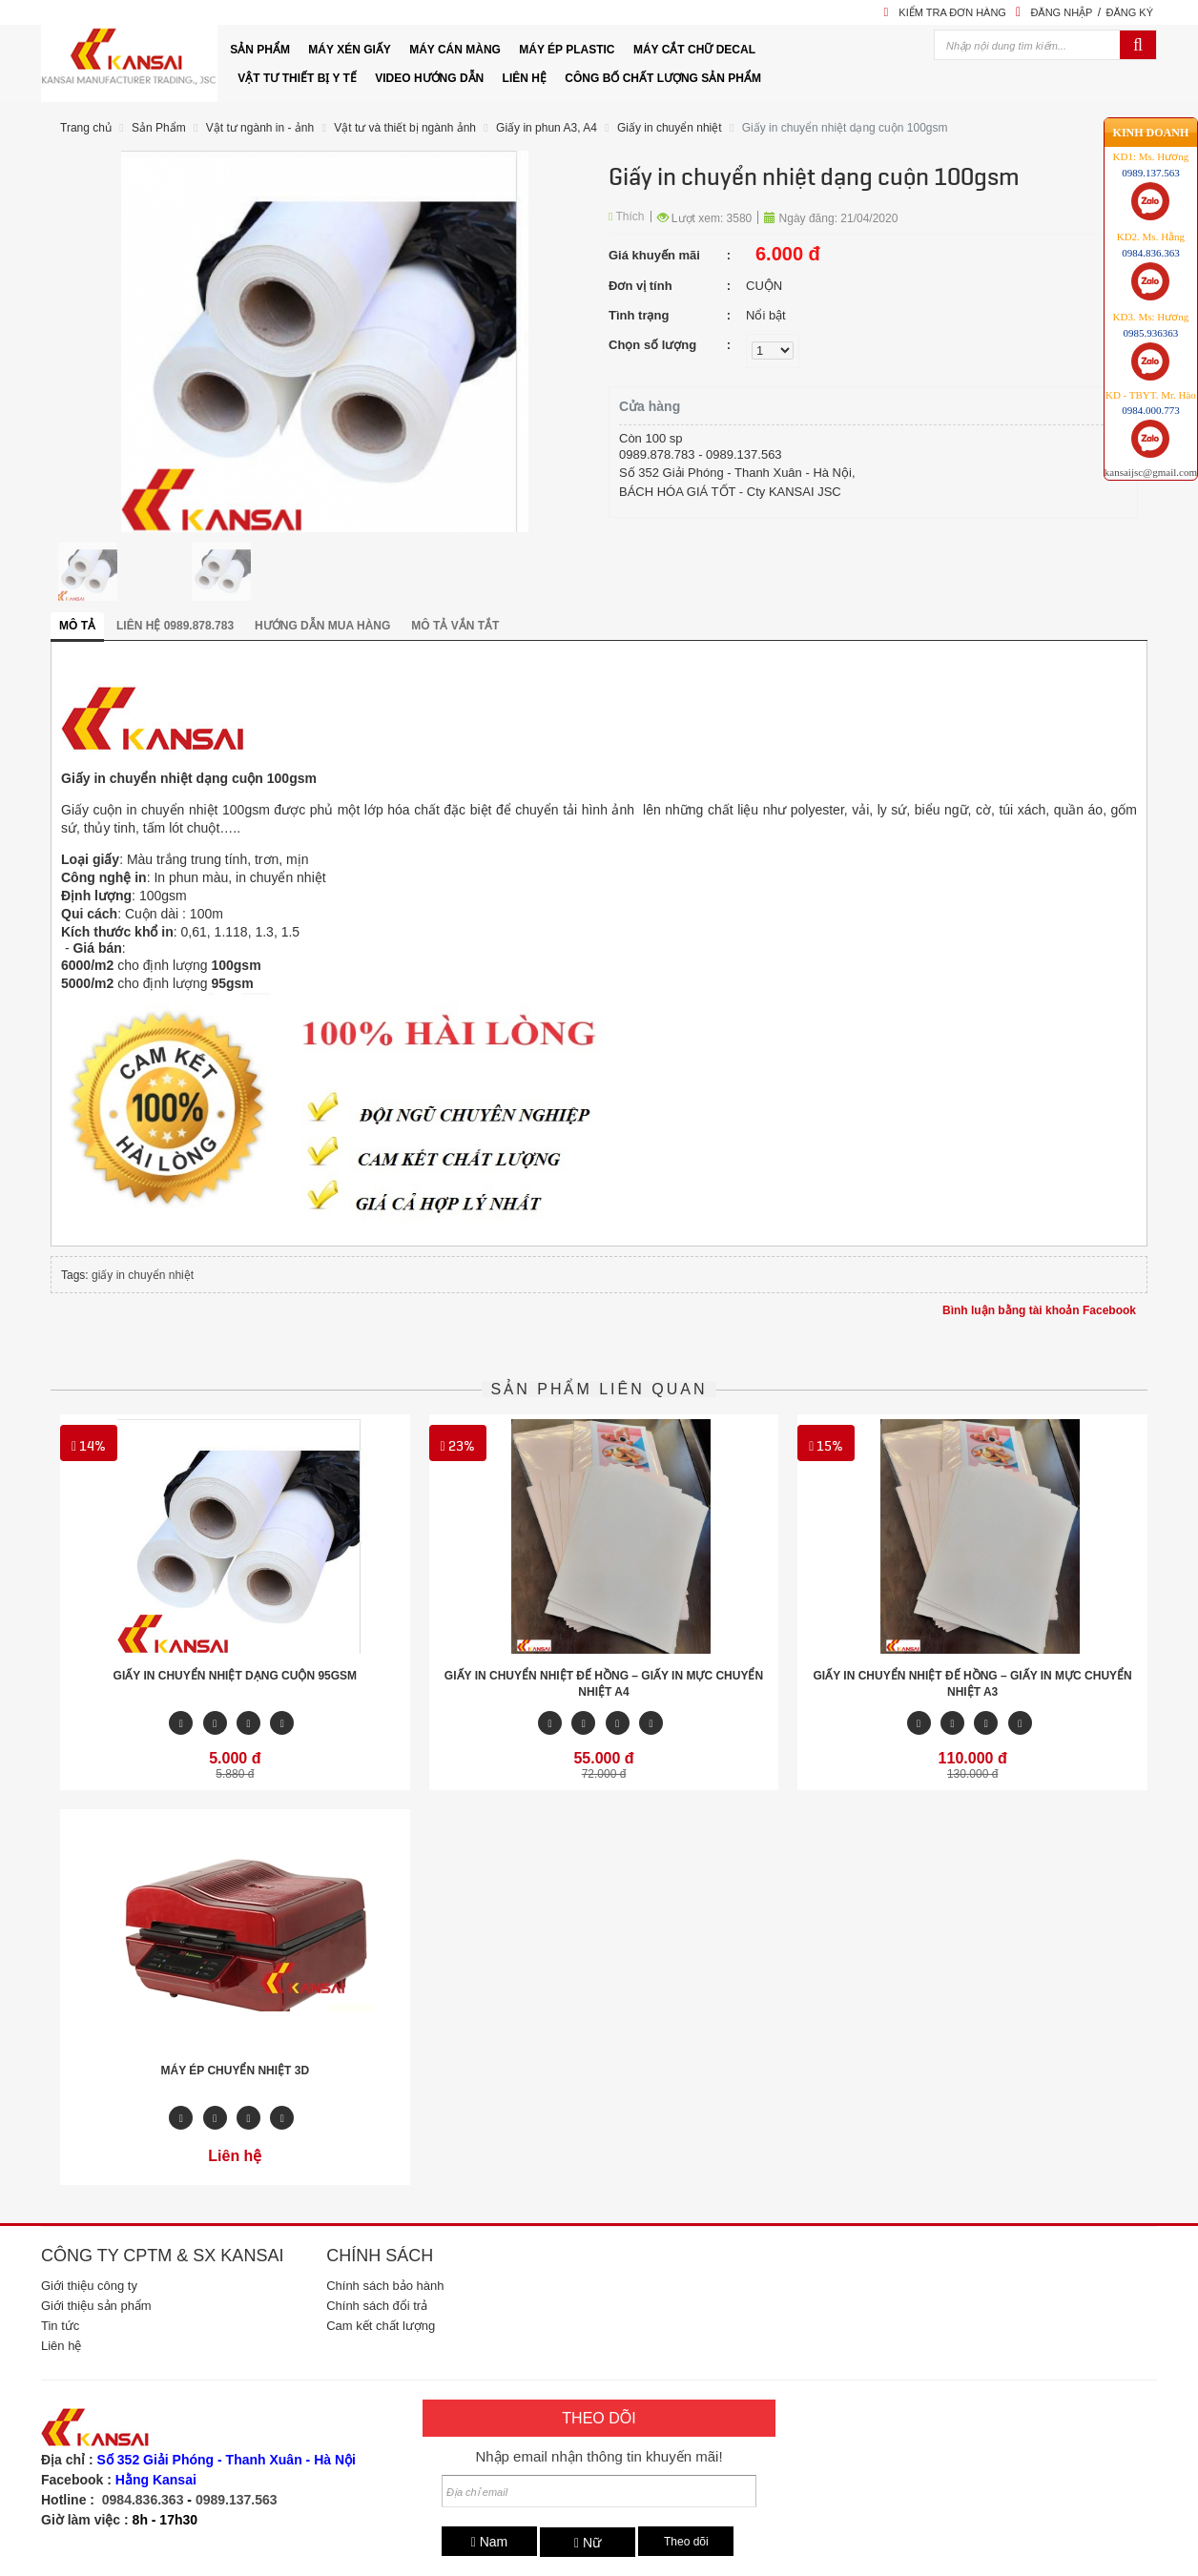 Image resolution: width=1198 pixels, height=2576 pixels. Describe the element at coordinates (96, 2305) in the screenshot. I see `Giới thiệu sản phẩm` at that location.